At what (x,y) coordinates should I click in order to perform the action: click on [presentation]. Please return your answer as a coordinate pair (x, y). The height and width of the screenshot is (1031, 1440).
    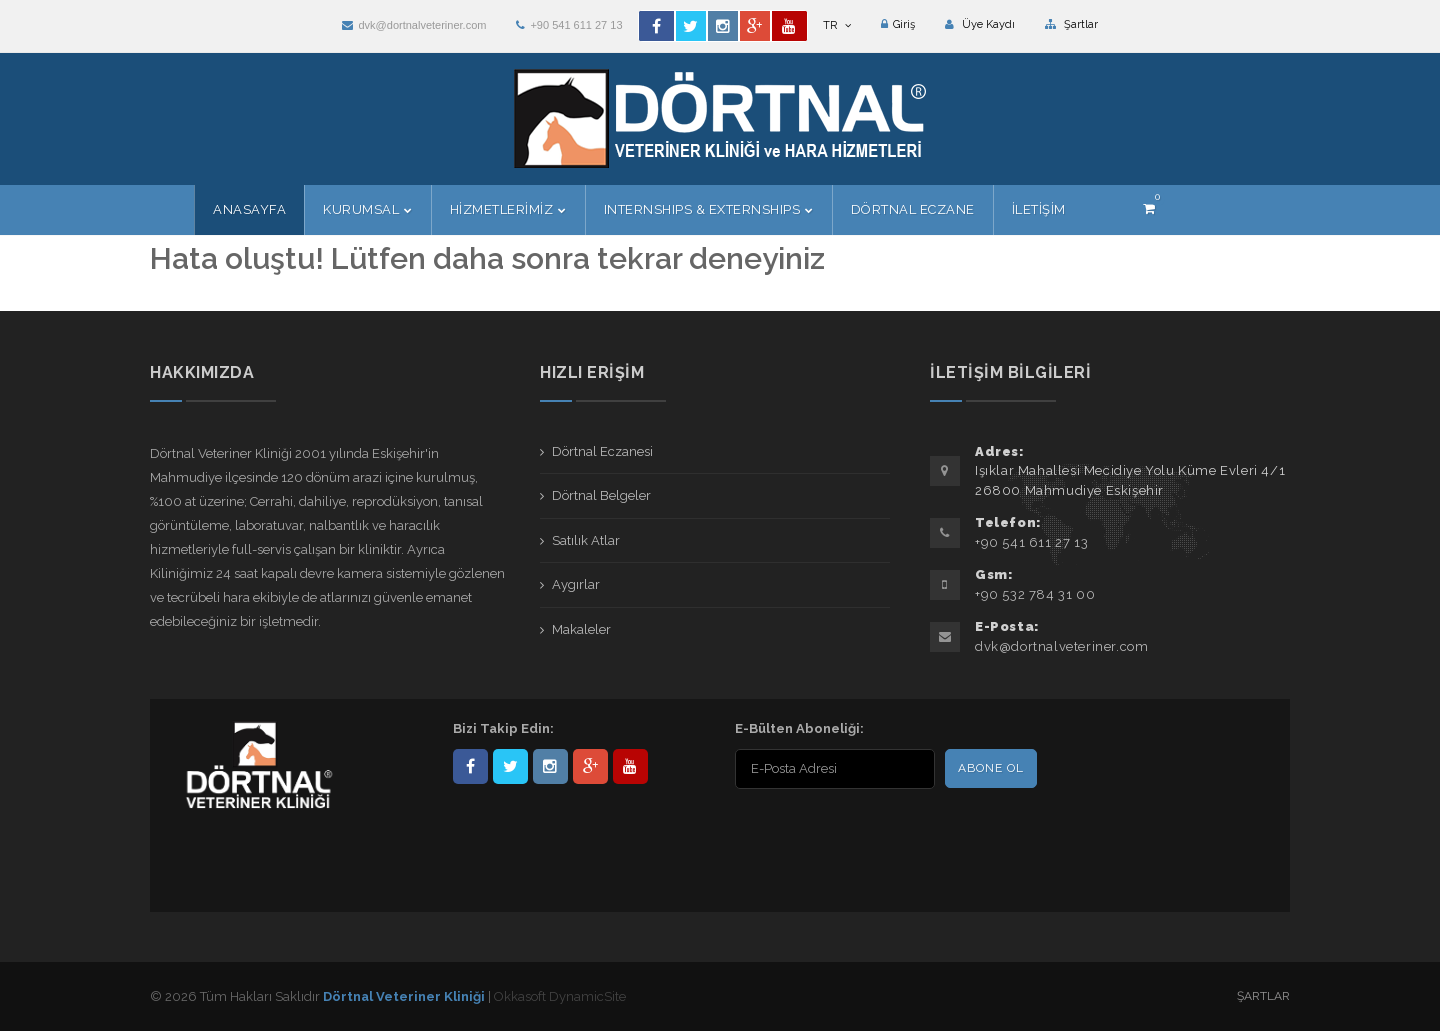
    Looking at the image, I should click on (864, 833).